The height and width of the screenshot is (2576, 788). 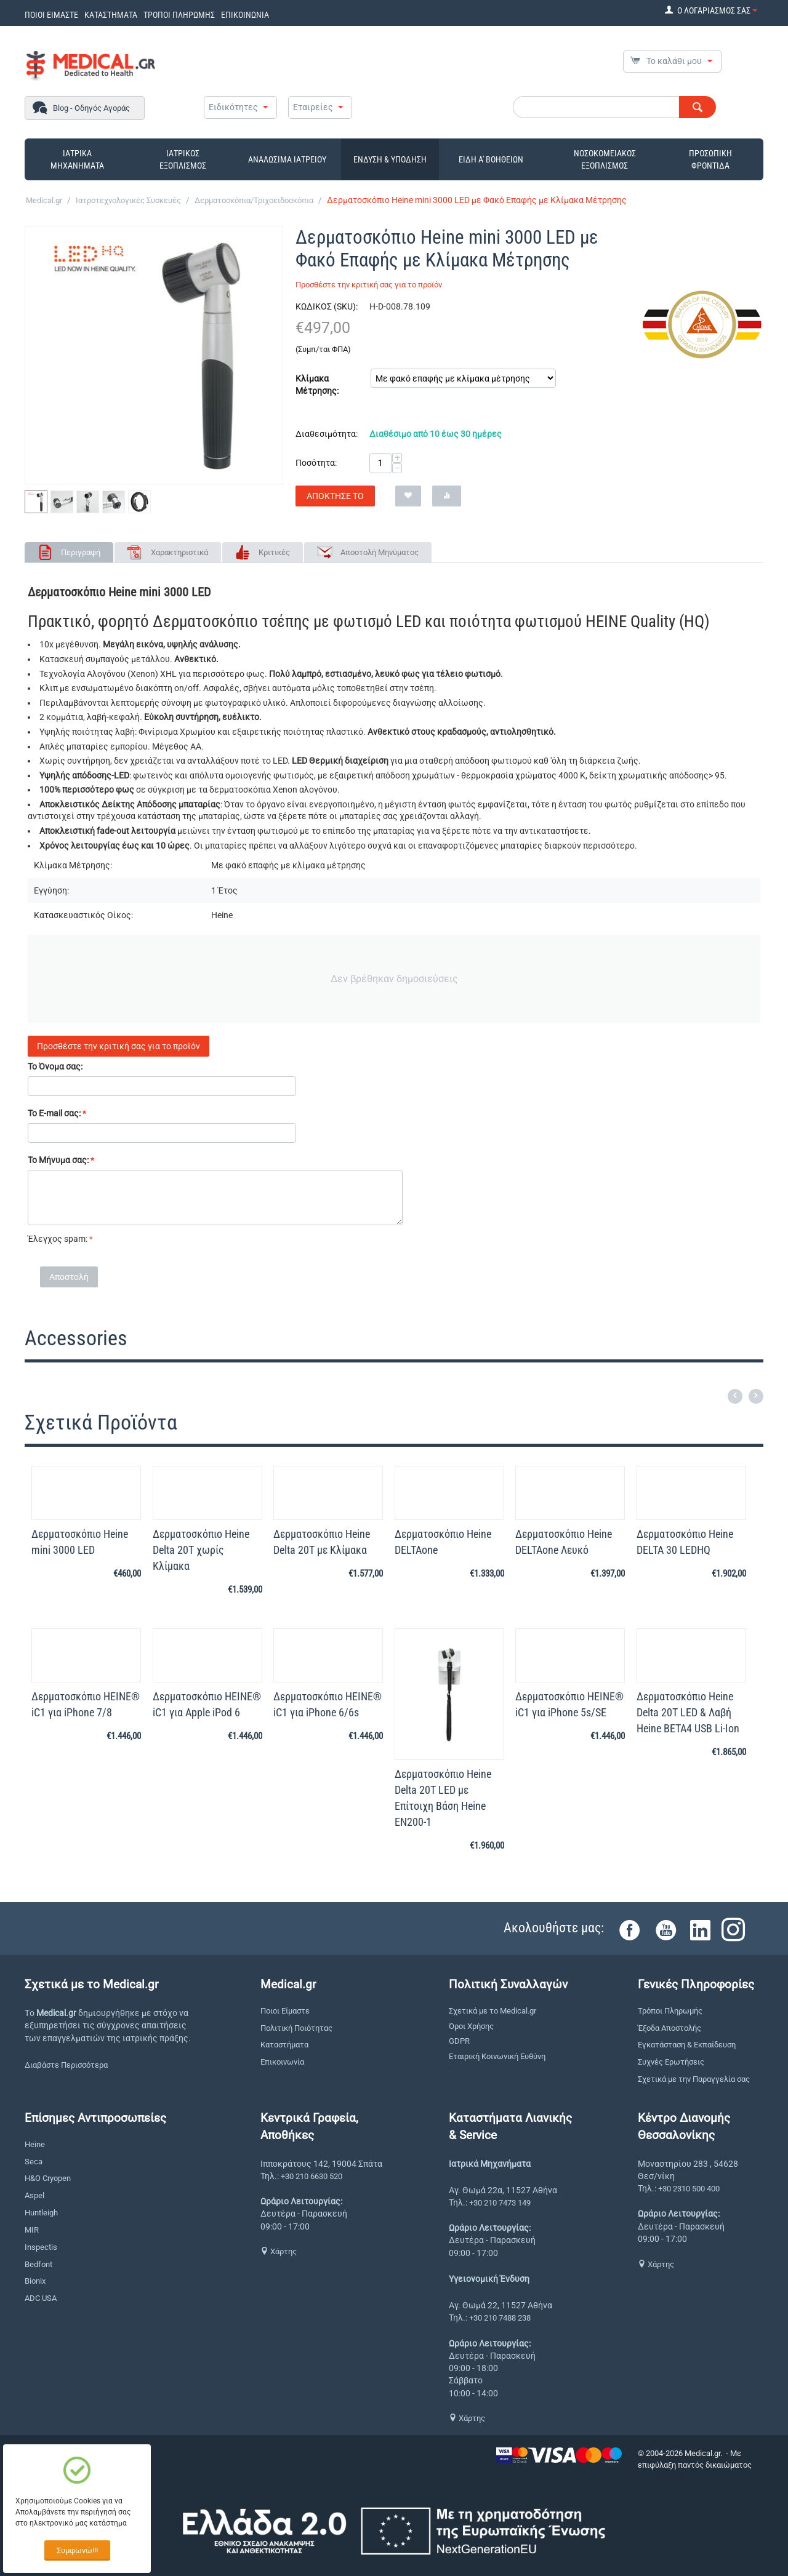 What do you see at coordinates (694, 2079) in the screenshot?
I see `Σχετικά με την Παραγγελία σας` at bounding box center [694, 2079].